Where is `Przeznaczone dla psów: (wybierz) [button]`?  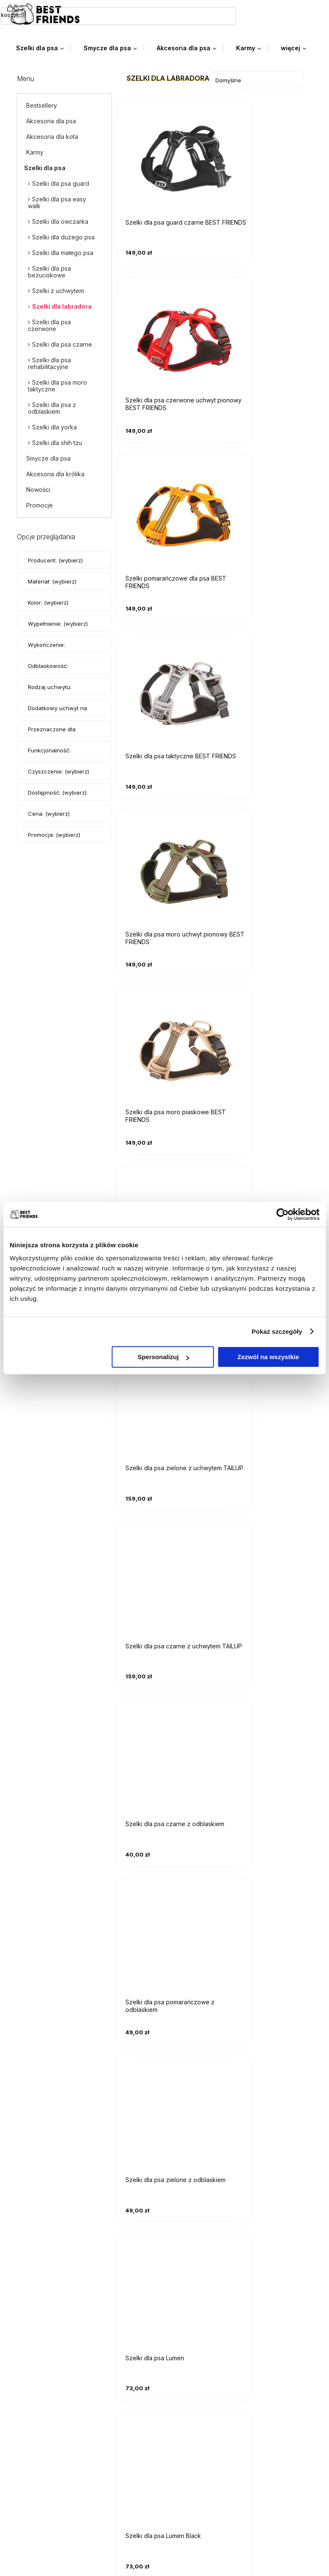 Przeznaczone dla psów: (wybierz) [button] is located at coordinates (52, 736).